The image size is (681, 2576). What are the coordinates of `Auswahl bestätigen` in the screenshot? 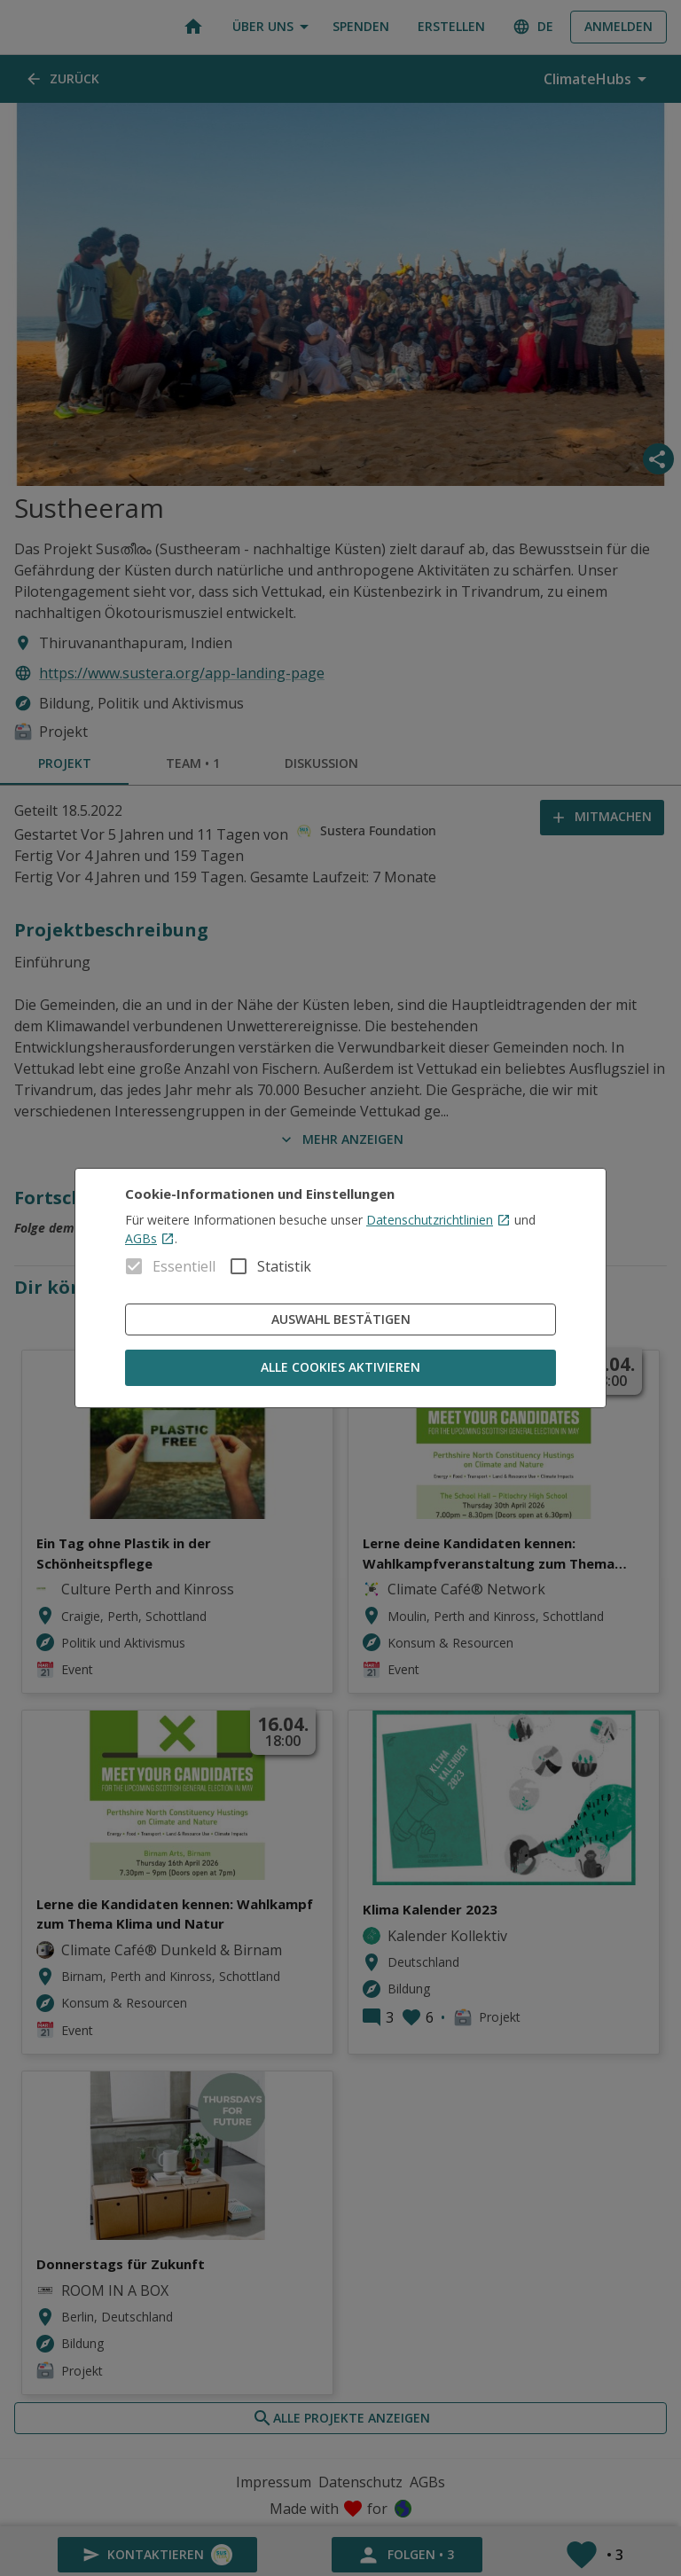 It's located at (340, 1319).